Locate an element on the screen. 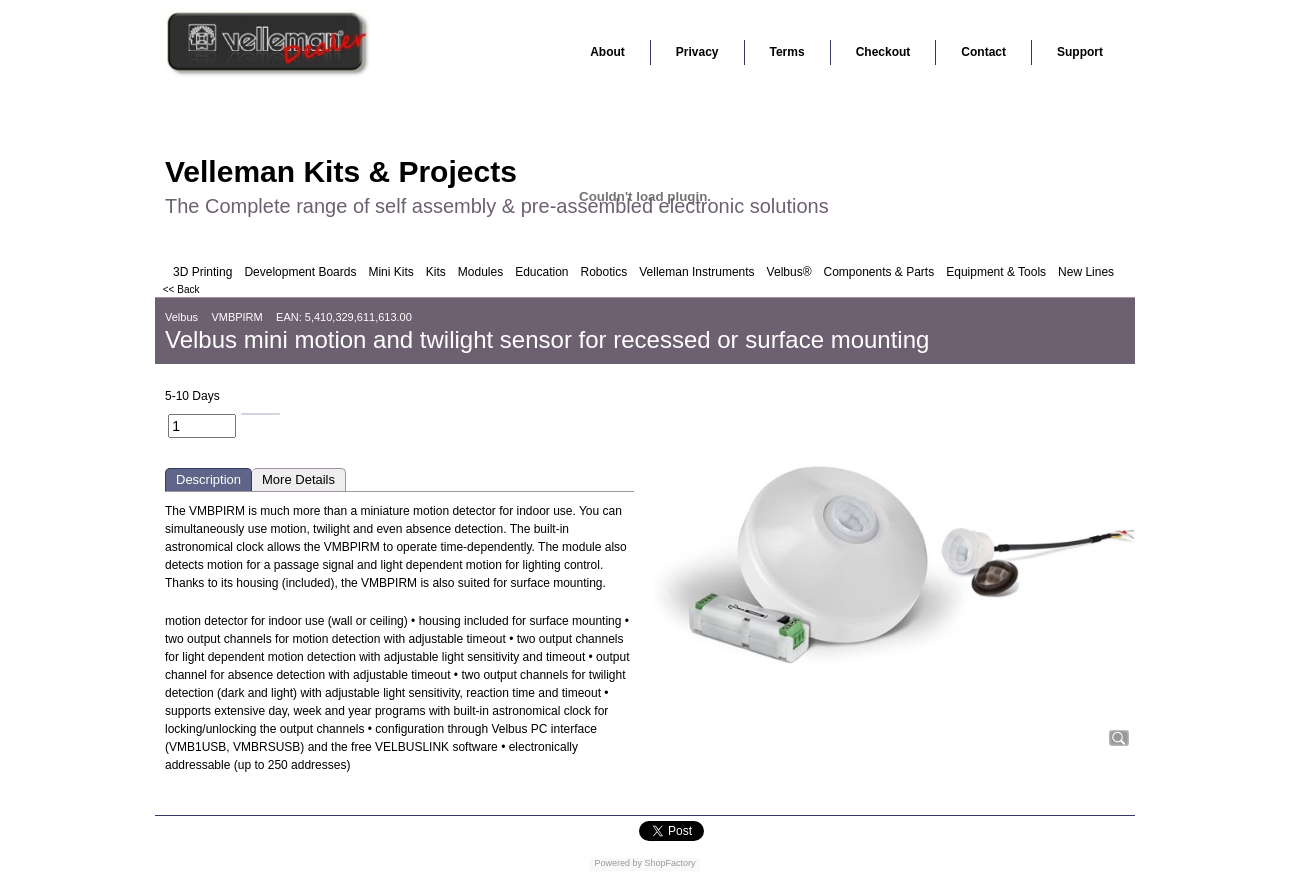 The width and height of the screenshot is (1290, 881). Support is located at coordinates (1080, 52).